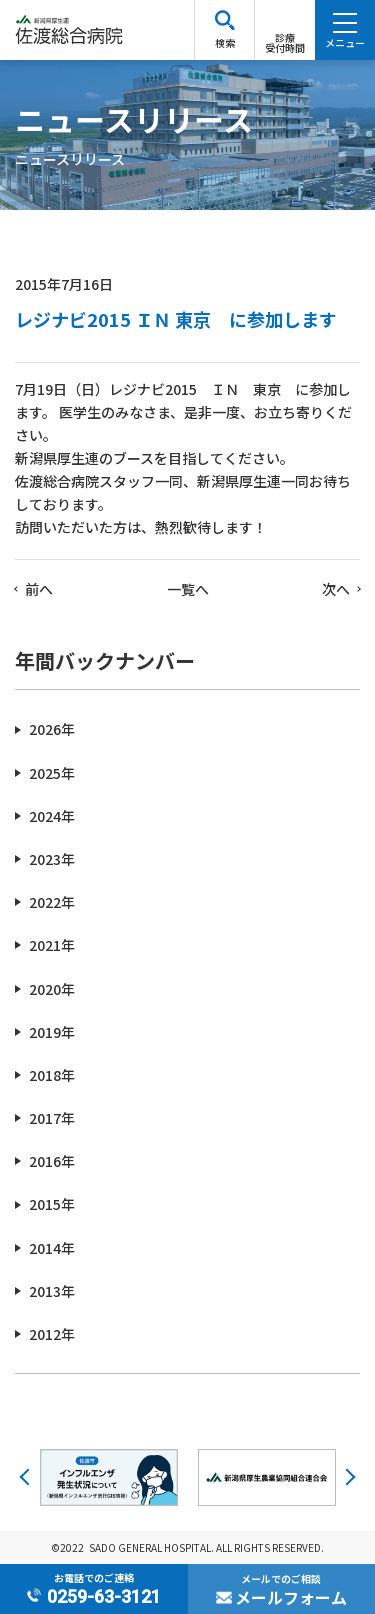  I want to click on 2025年, so click(52, 773).